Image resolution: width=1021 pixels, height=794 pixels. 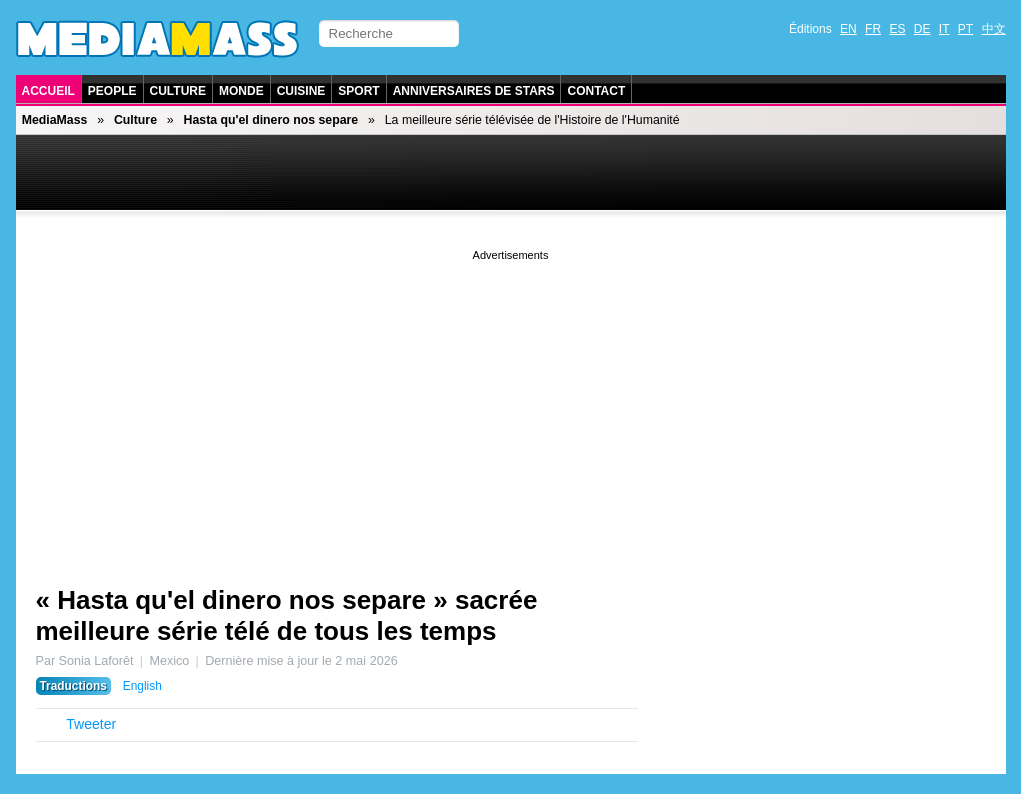 What do you see at coordinates (48, 91) in the screenshot?
I see `Accueil` at bounding box center [48, 91].